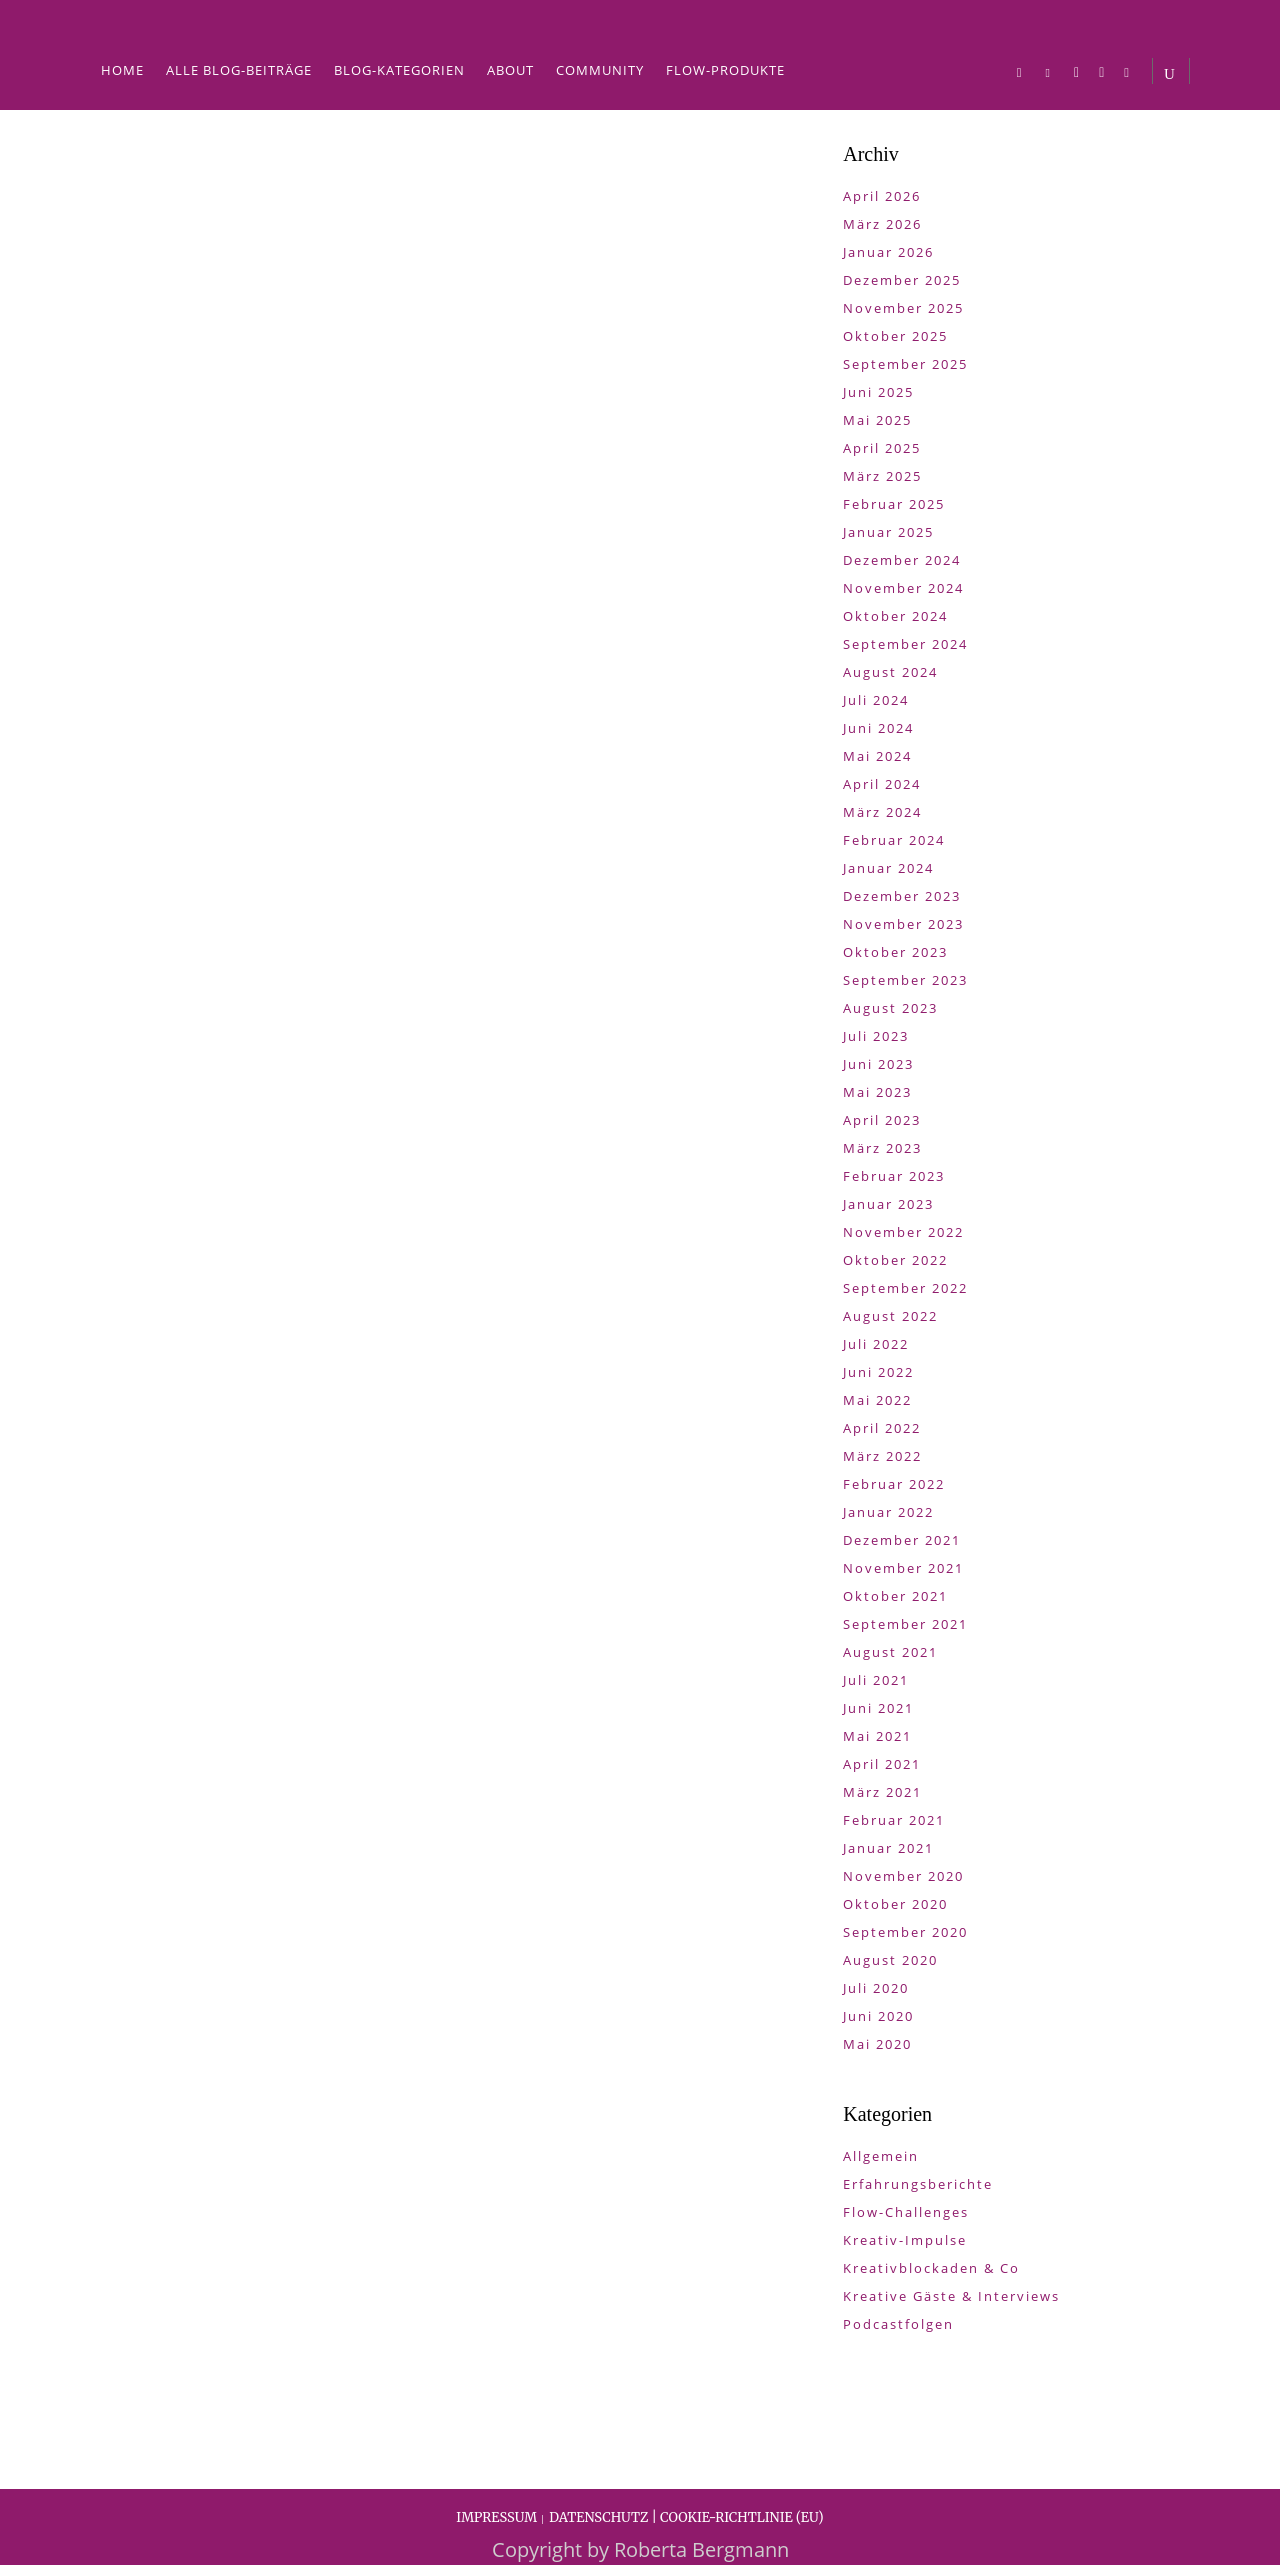 The width and height of the screenshot is (1280, 2565). Describe the element at coordinates (903, 1568) in the screenshot. I see `November 2021` at that location.